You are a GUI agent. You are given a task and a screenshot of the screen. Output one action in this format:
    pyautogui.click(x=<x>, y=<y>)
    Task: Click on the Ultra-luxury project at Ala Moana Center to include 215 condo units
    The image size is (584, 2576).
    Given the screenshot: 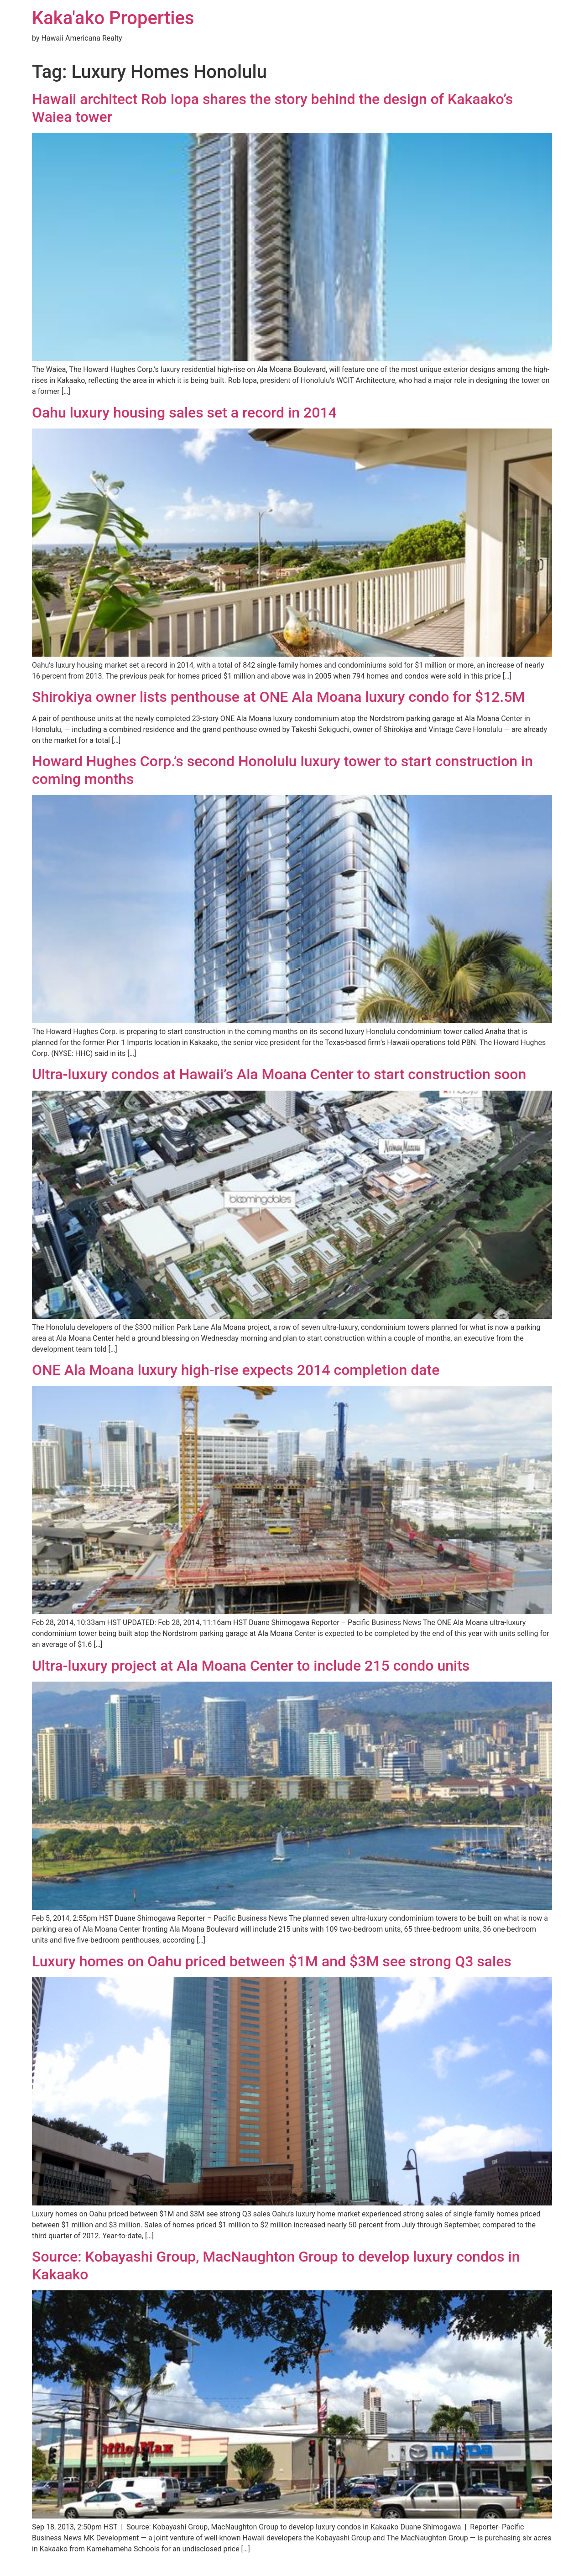 What is the action you would take?
    pyautogui.click(x=250, y=1665)
    